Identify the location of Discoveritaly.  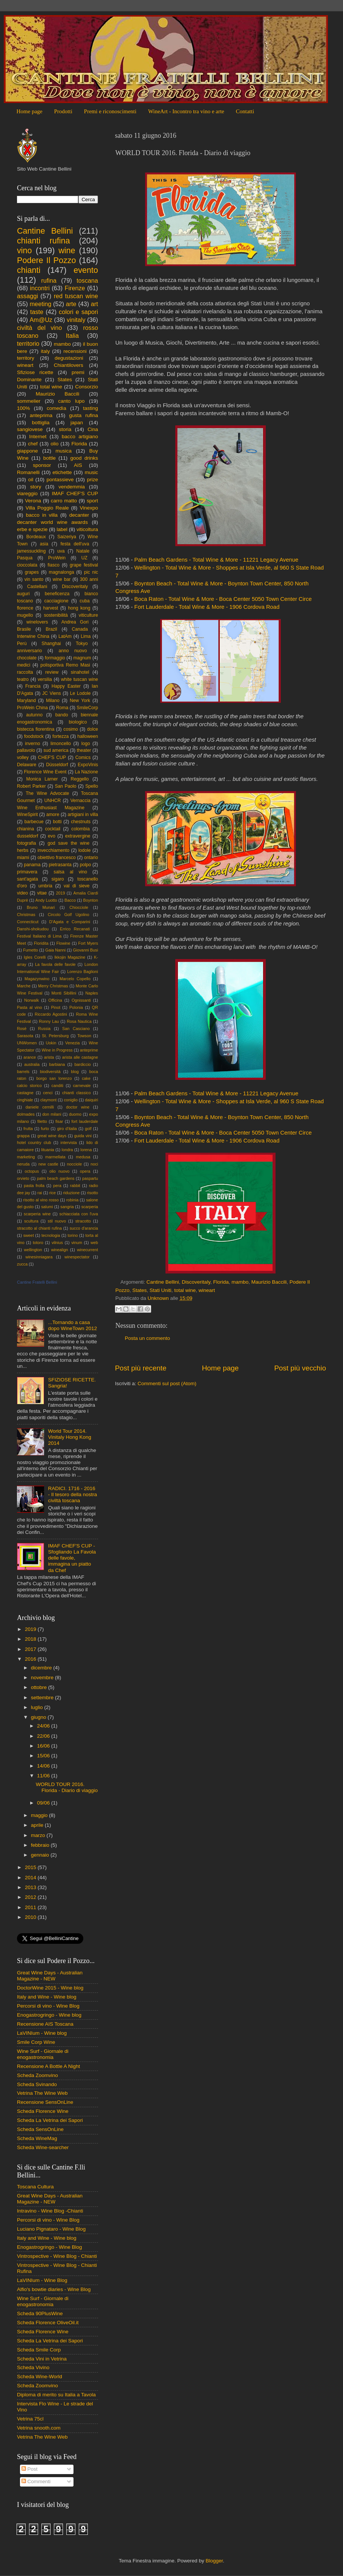
(196, 1282).